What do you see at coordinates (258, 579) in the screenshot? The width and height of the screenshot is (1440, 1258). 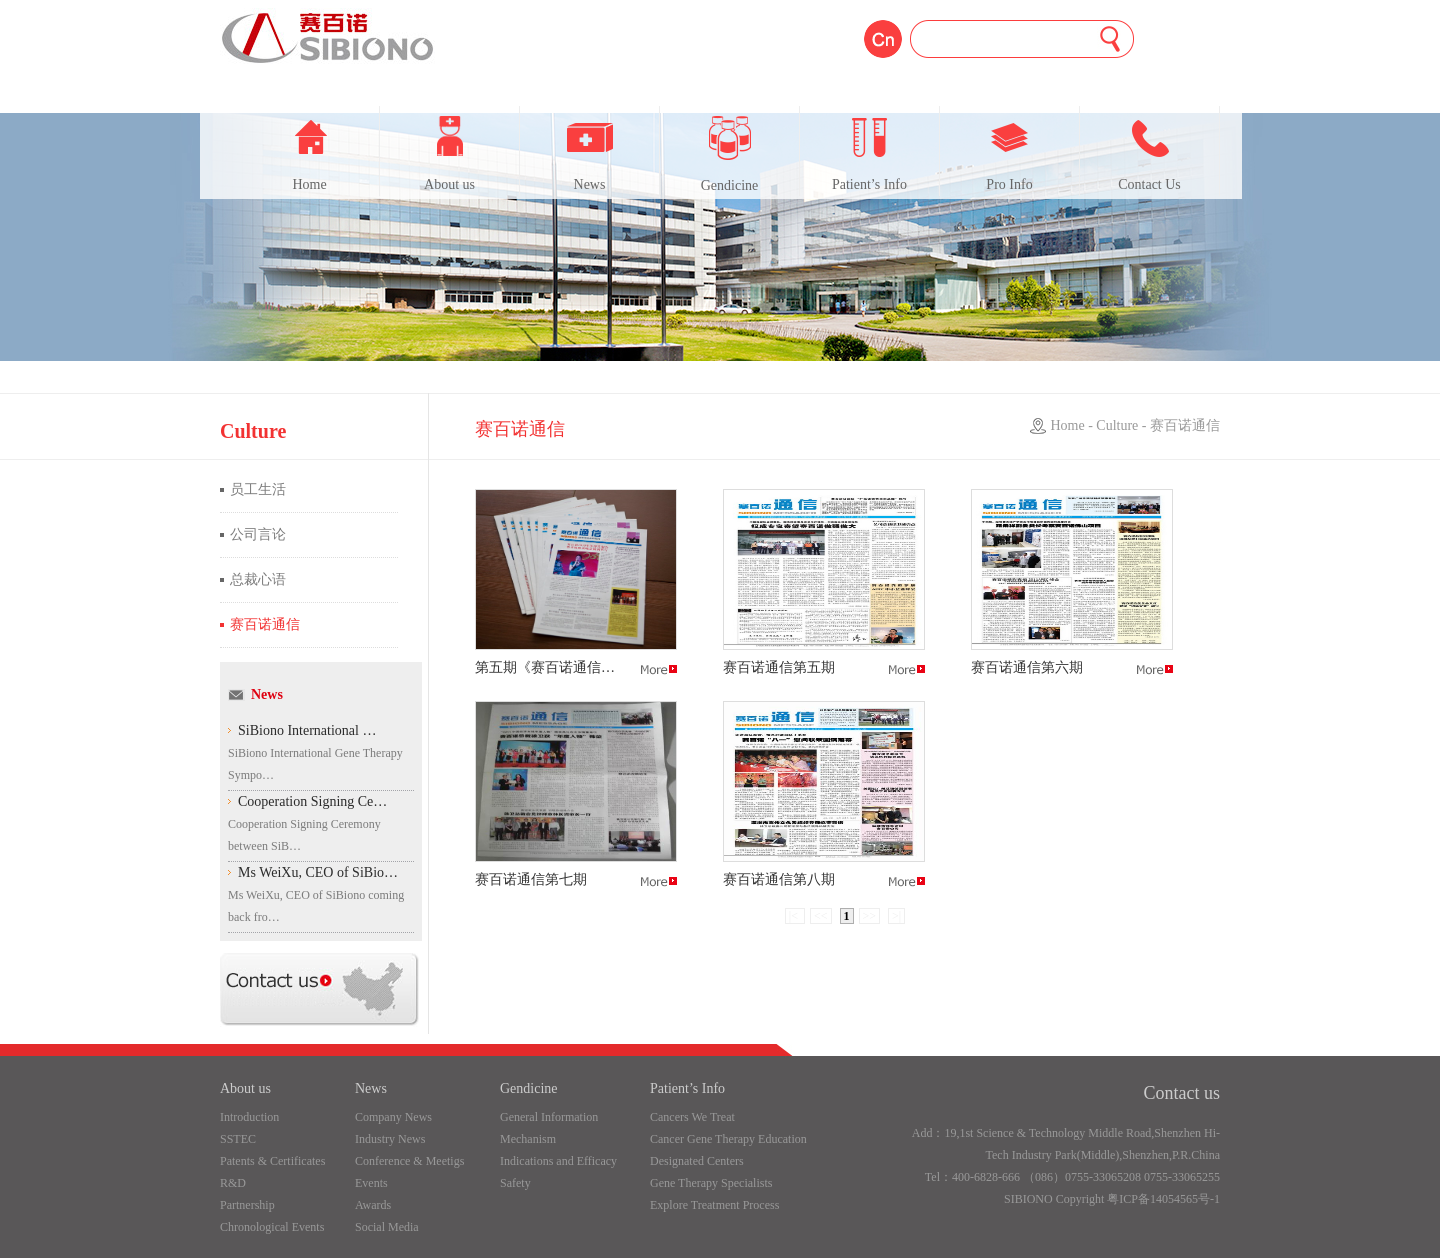 I see `总裁心语` at bounding box center [258, 579].